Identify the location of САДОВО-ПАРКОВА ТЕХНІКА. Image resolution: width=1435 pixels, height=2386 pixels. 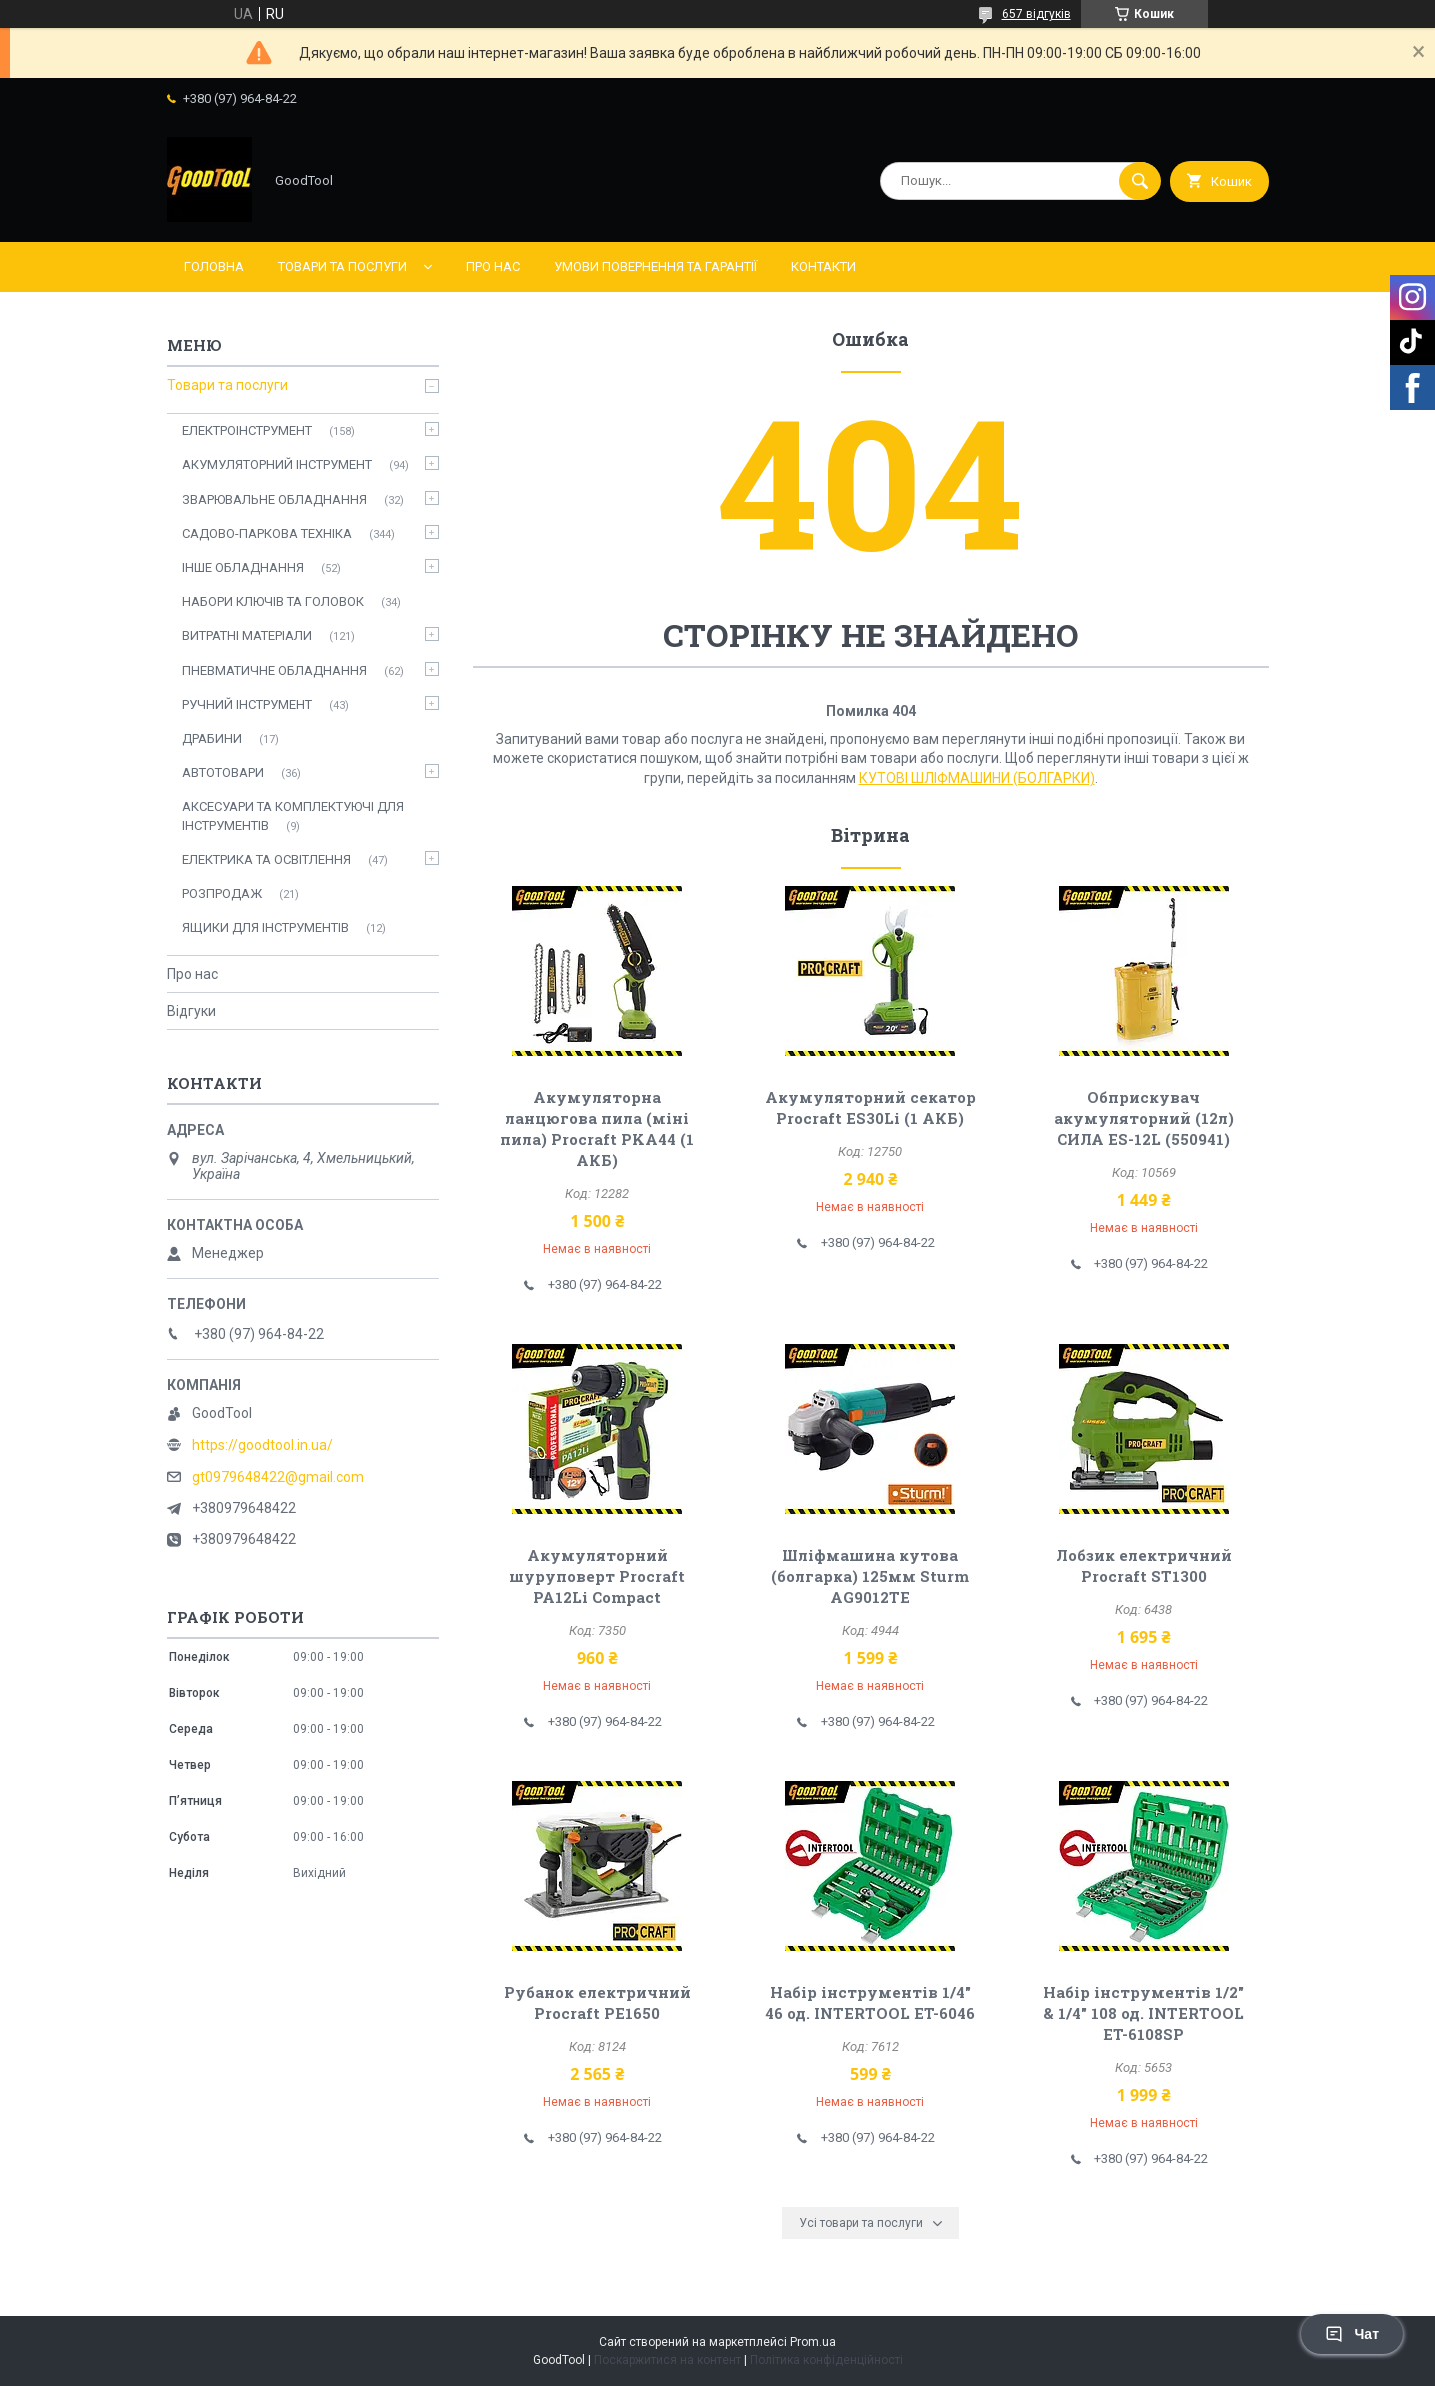
(267, 533).